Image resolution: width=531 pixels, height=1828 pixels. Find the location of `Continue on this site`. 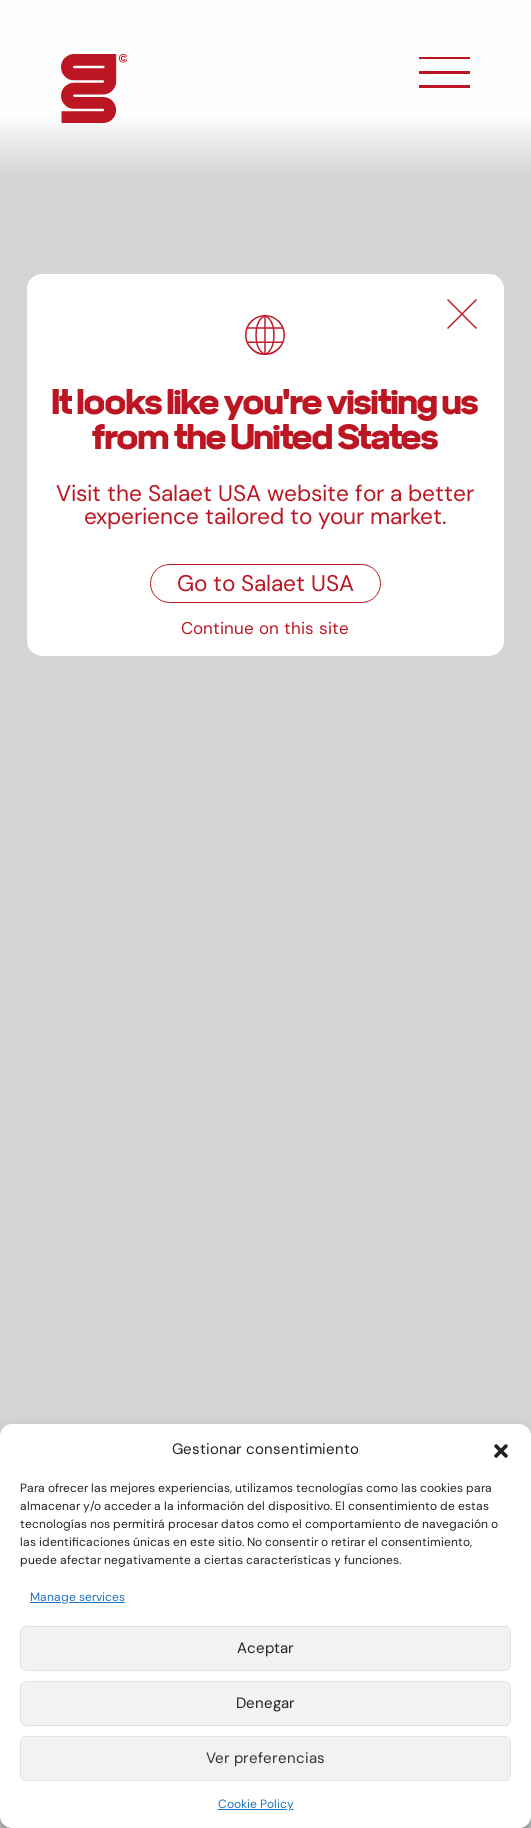

Continue on this site is located at coordinates (265, 628).